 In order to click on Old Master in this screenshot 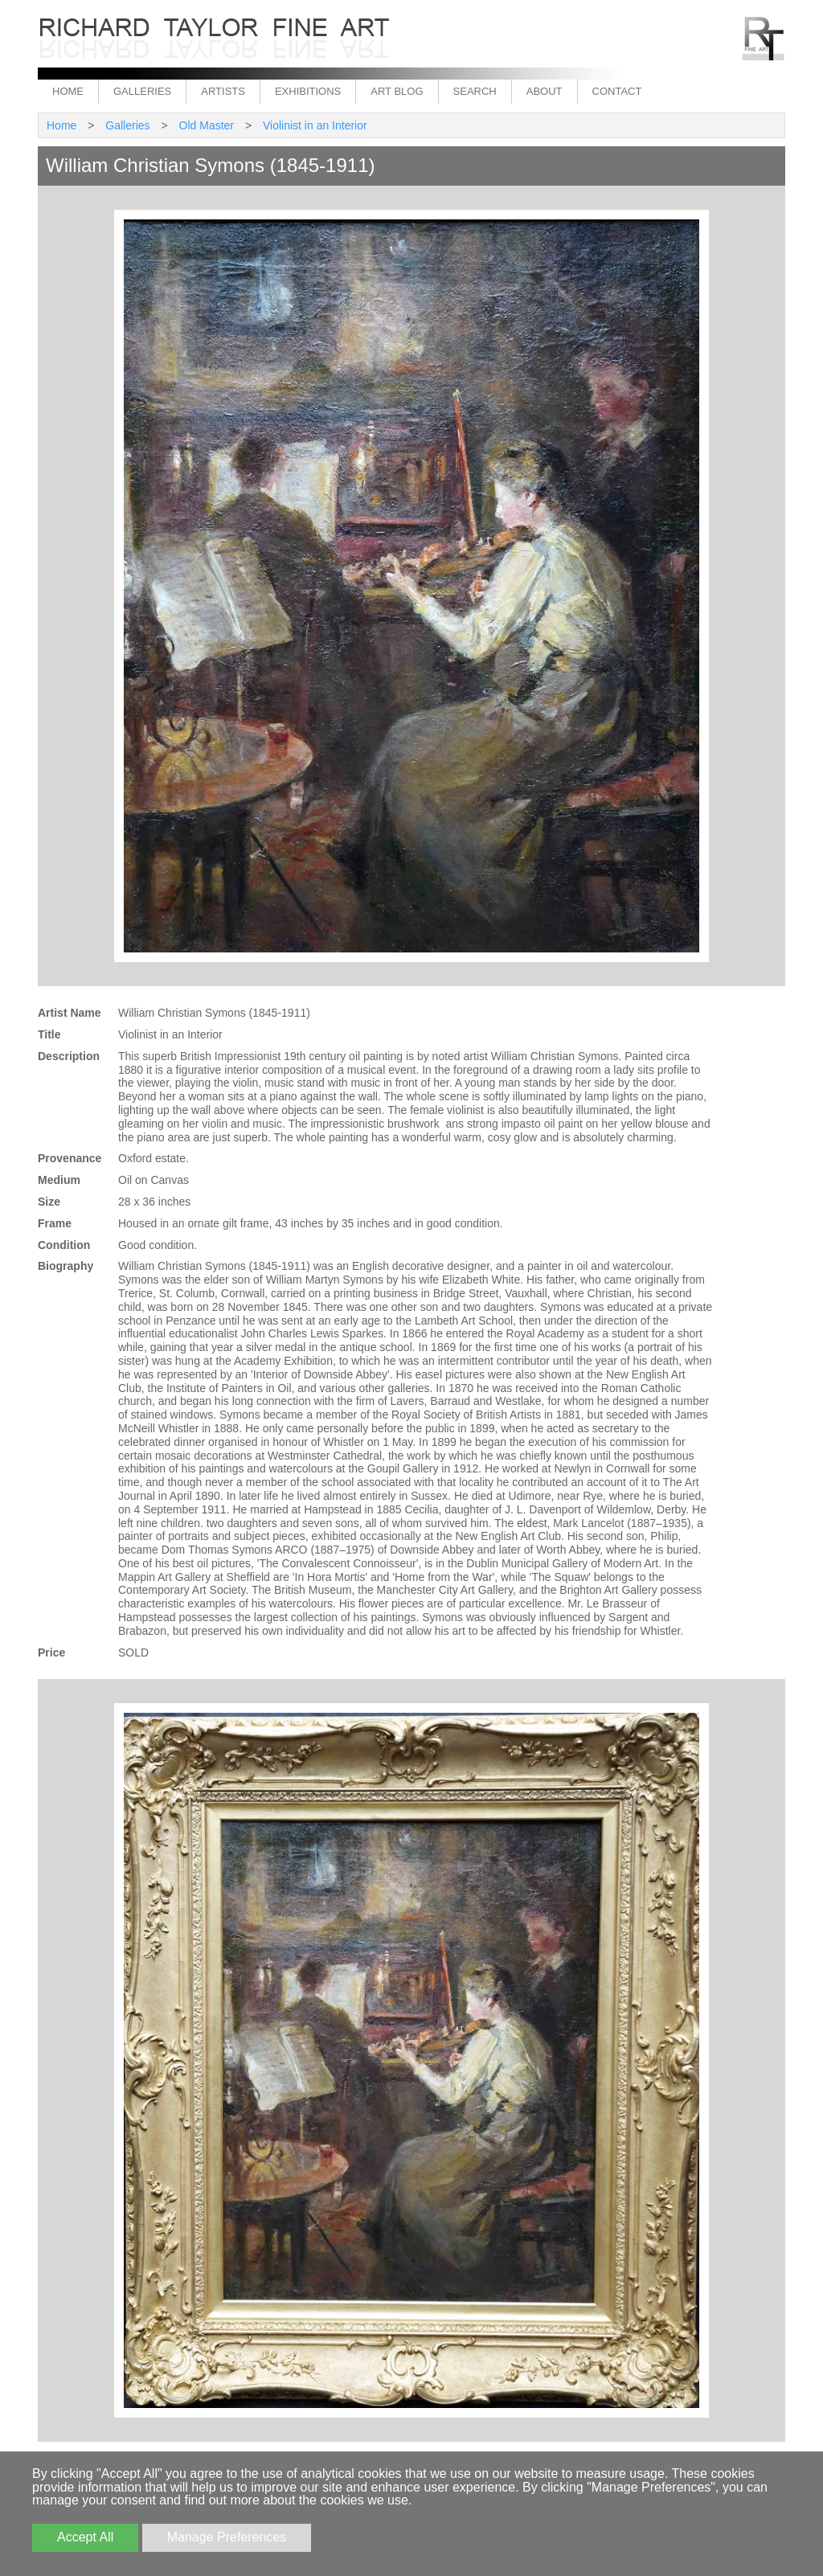, I will do `click(206, 125)`.